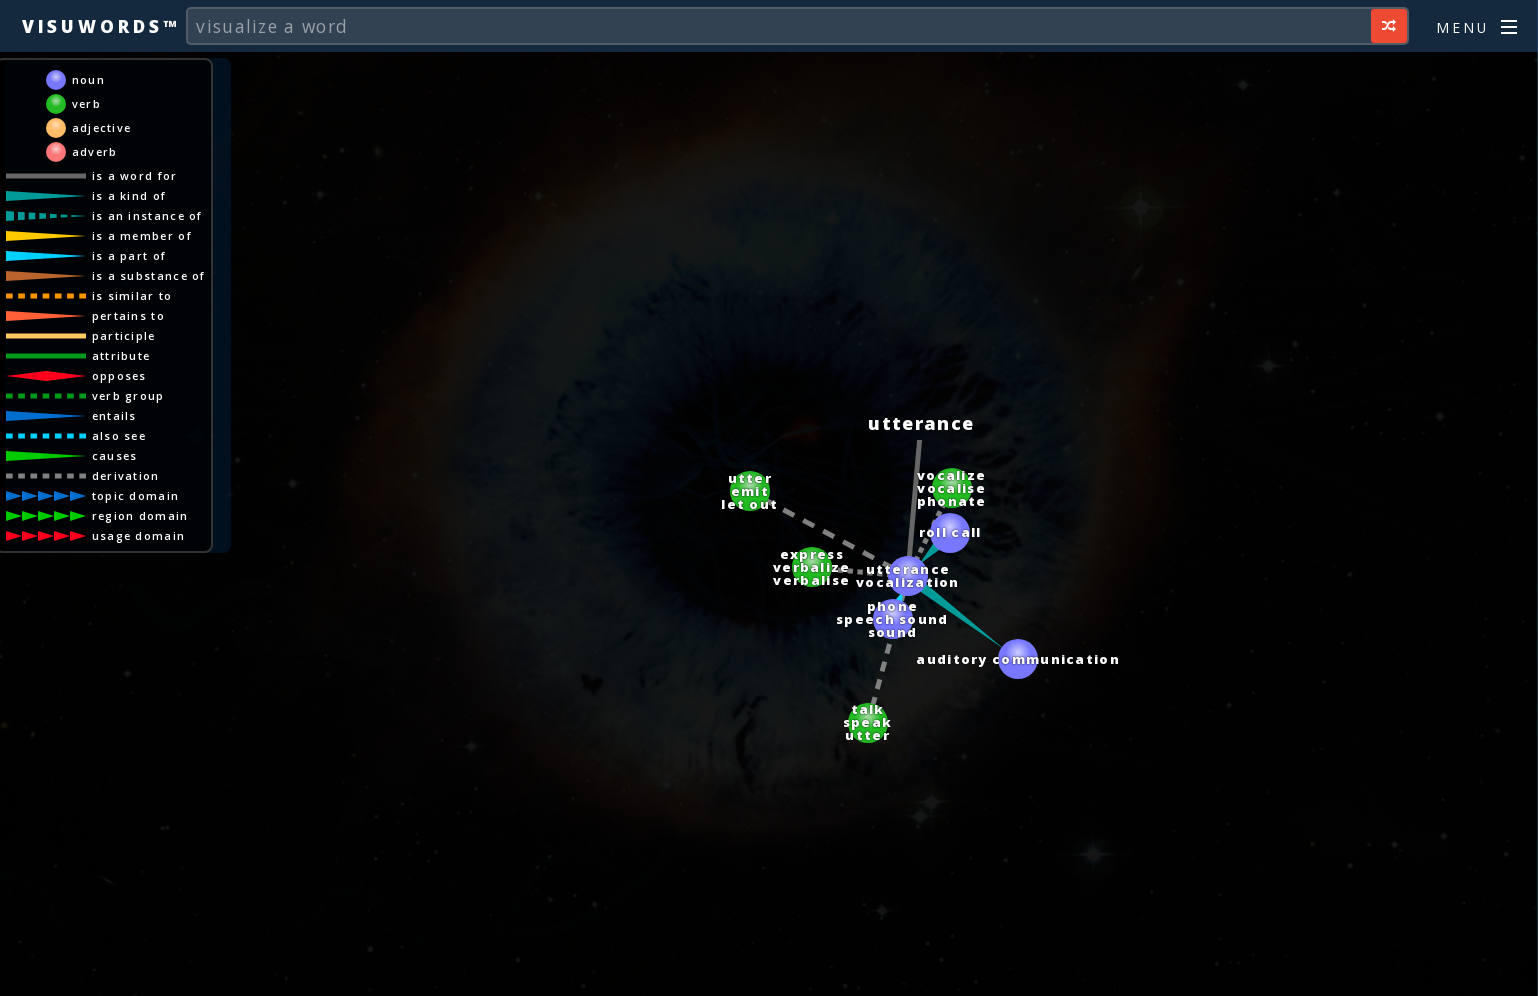 The image size is (1538, 996). What do you see at coordinates (149, 275) in the screenshot?
I see `is a substance of` at bounding box center [149, 275].